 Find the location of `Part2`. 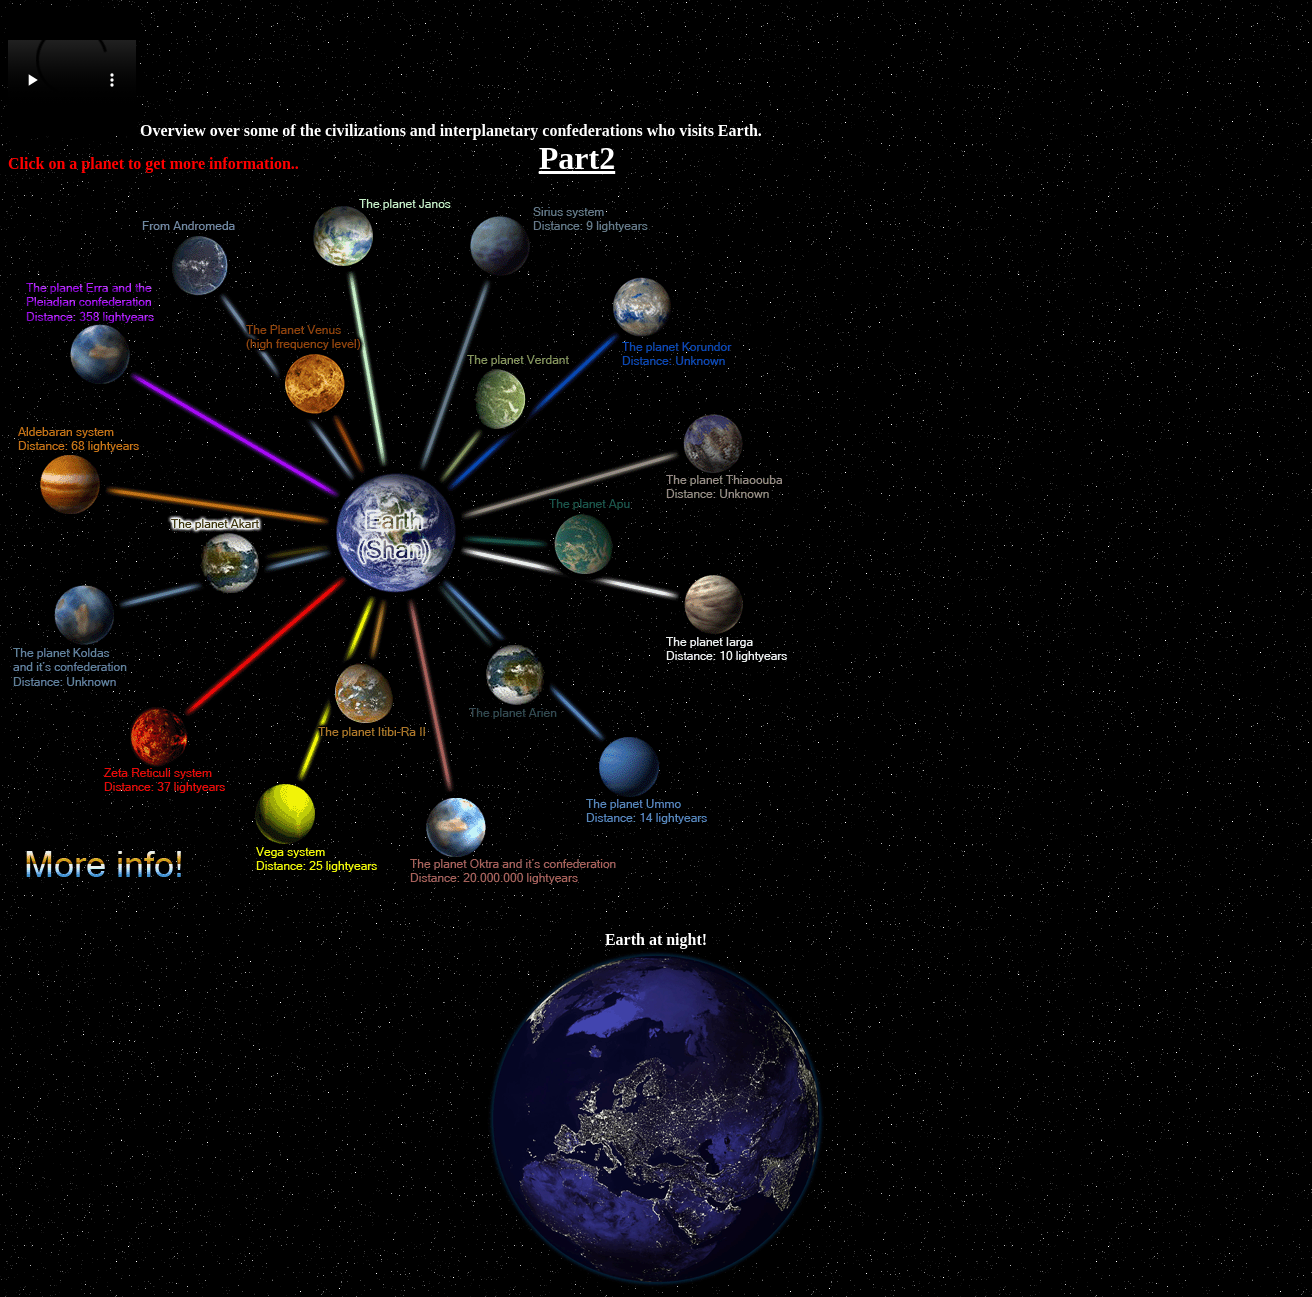

Part2 is located at coordinates (577, 158).